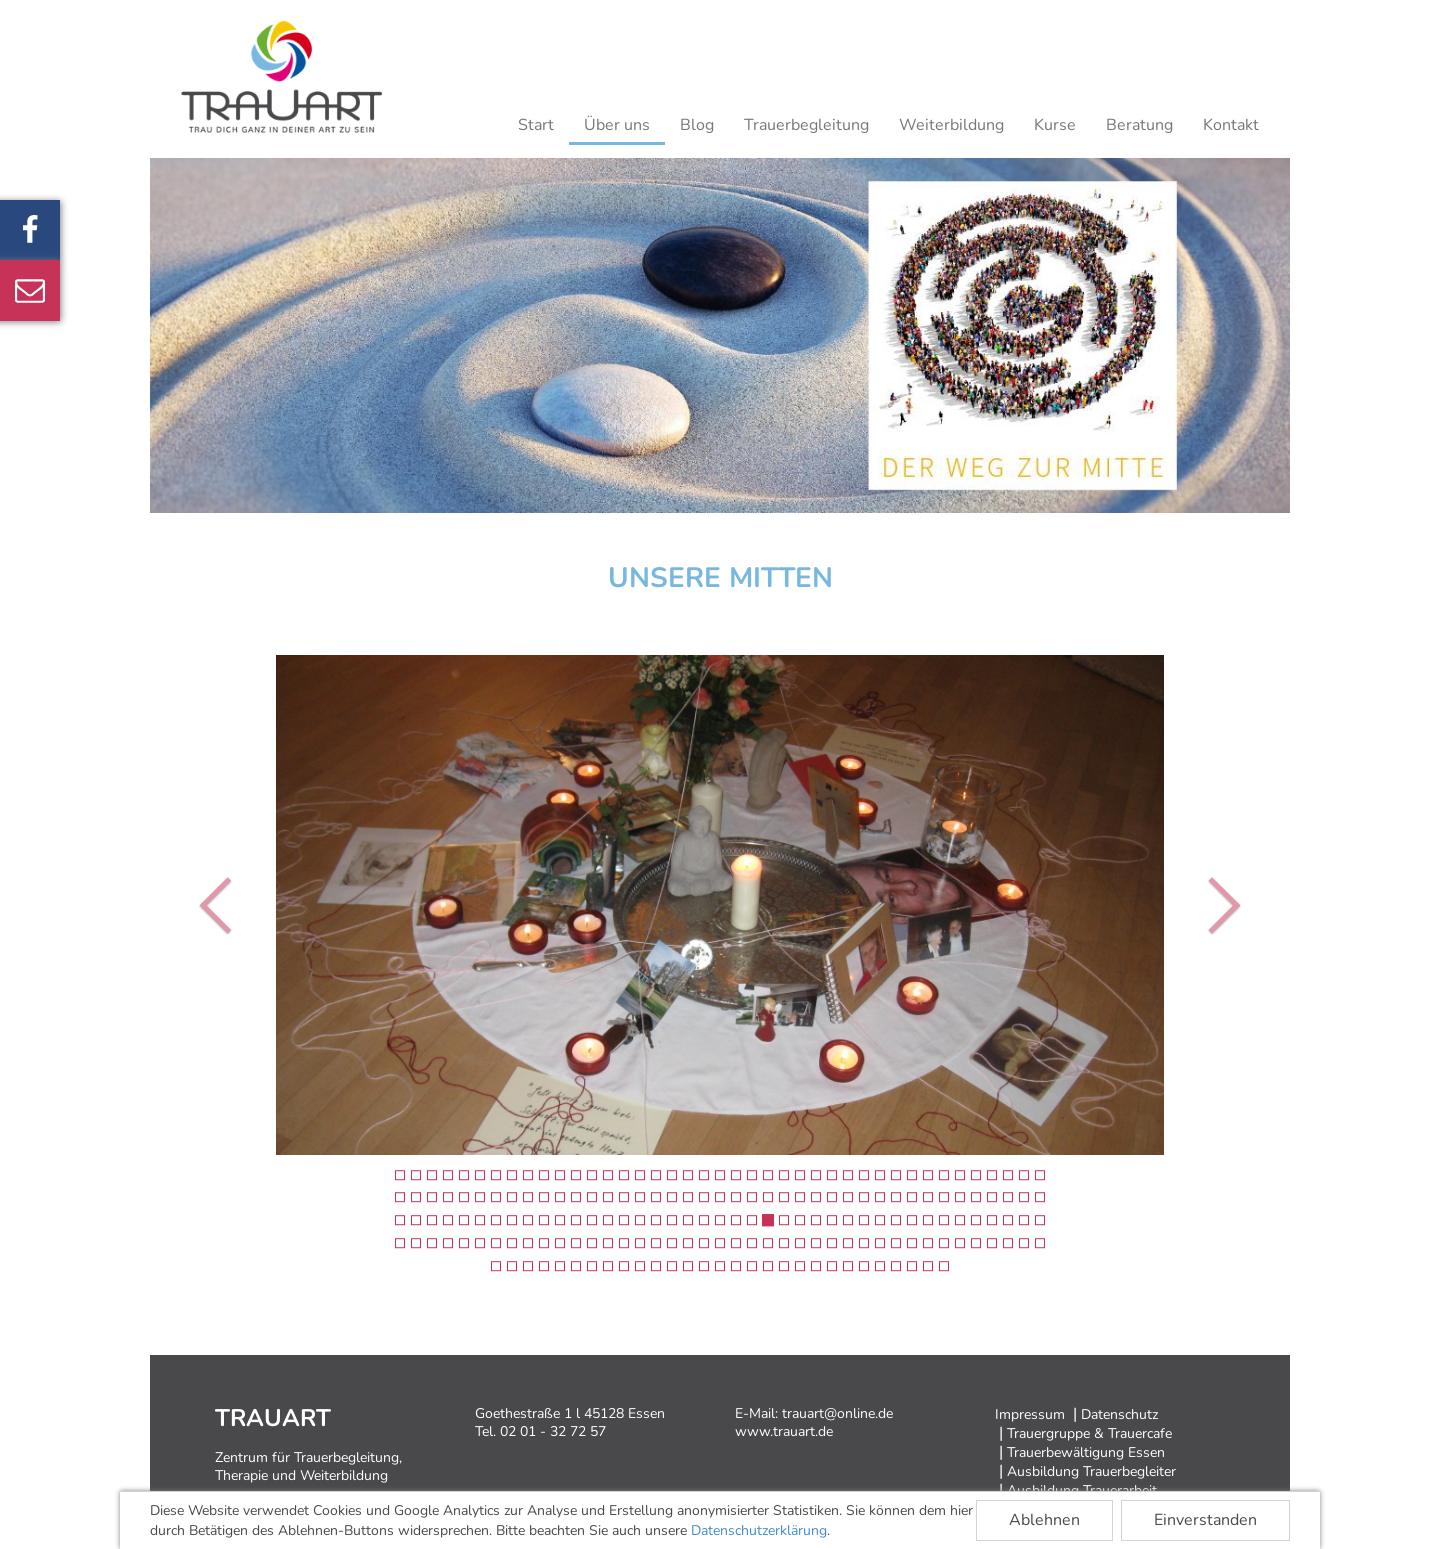 The height and width of the screenshot is (1549, 1440). Describe the element at coordinates (617, 125) in the screenshot. I see `Über uns [button]` at that location.